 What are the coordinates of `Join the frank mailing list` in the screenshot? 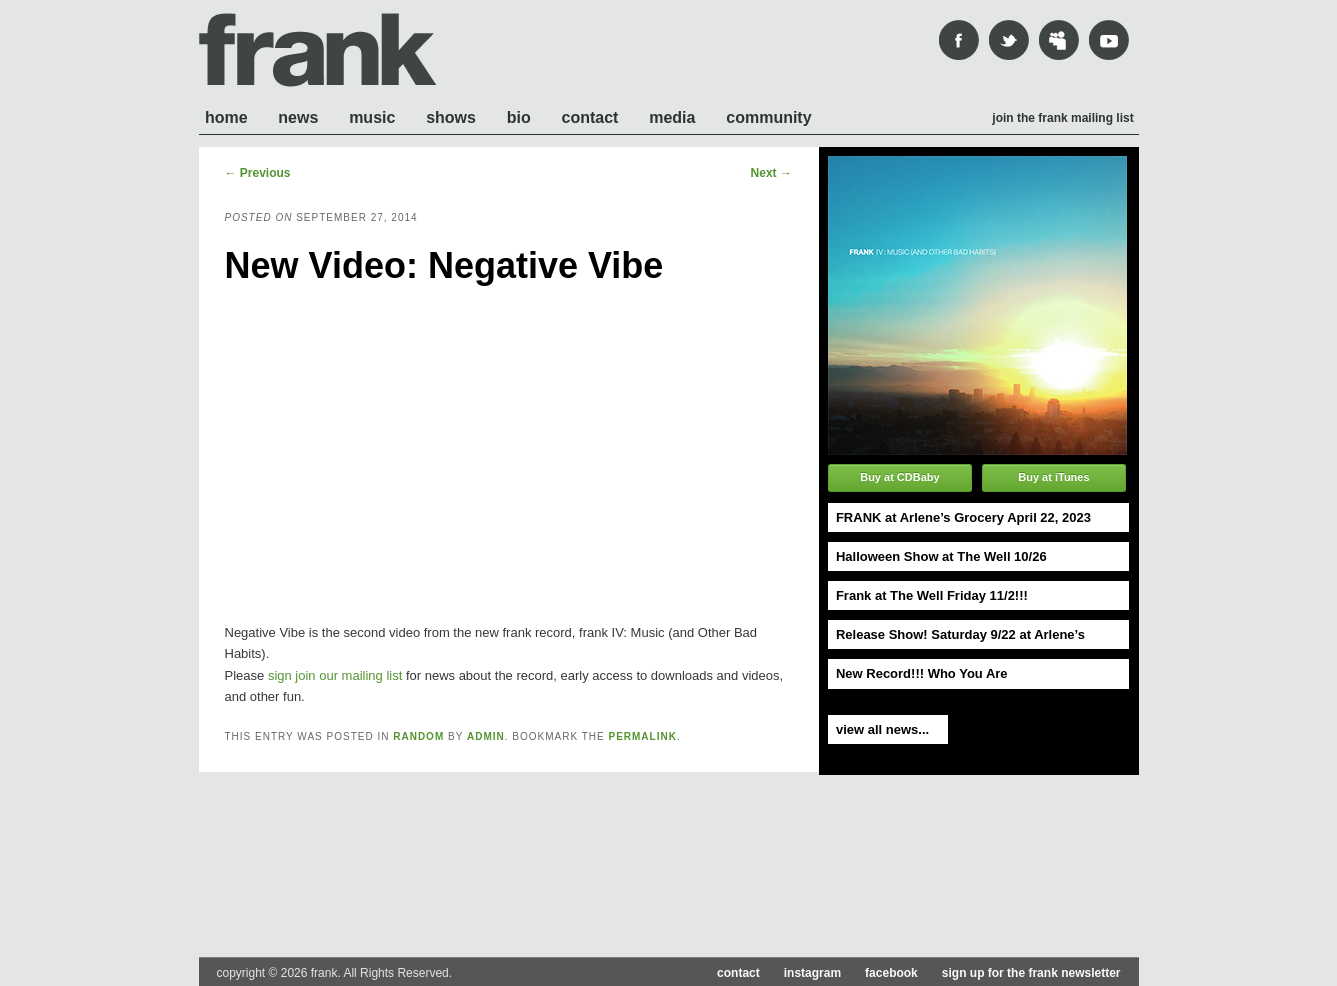 It's located at (1062, 118).